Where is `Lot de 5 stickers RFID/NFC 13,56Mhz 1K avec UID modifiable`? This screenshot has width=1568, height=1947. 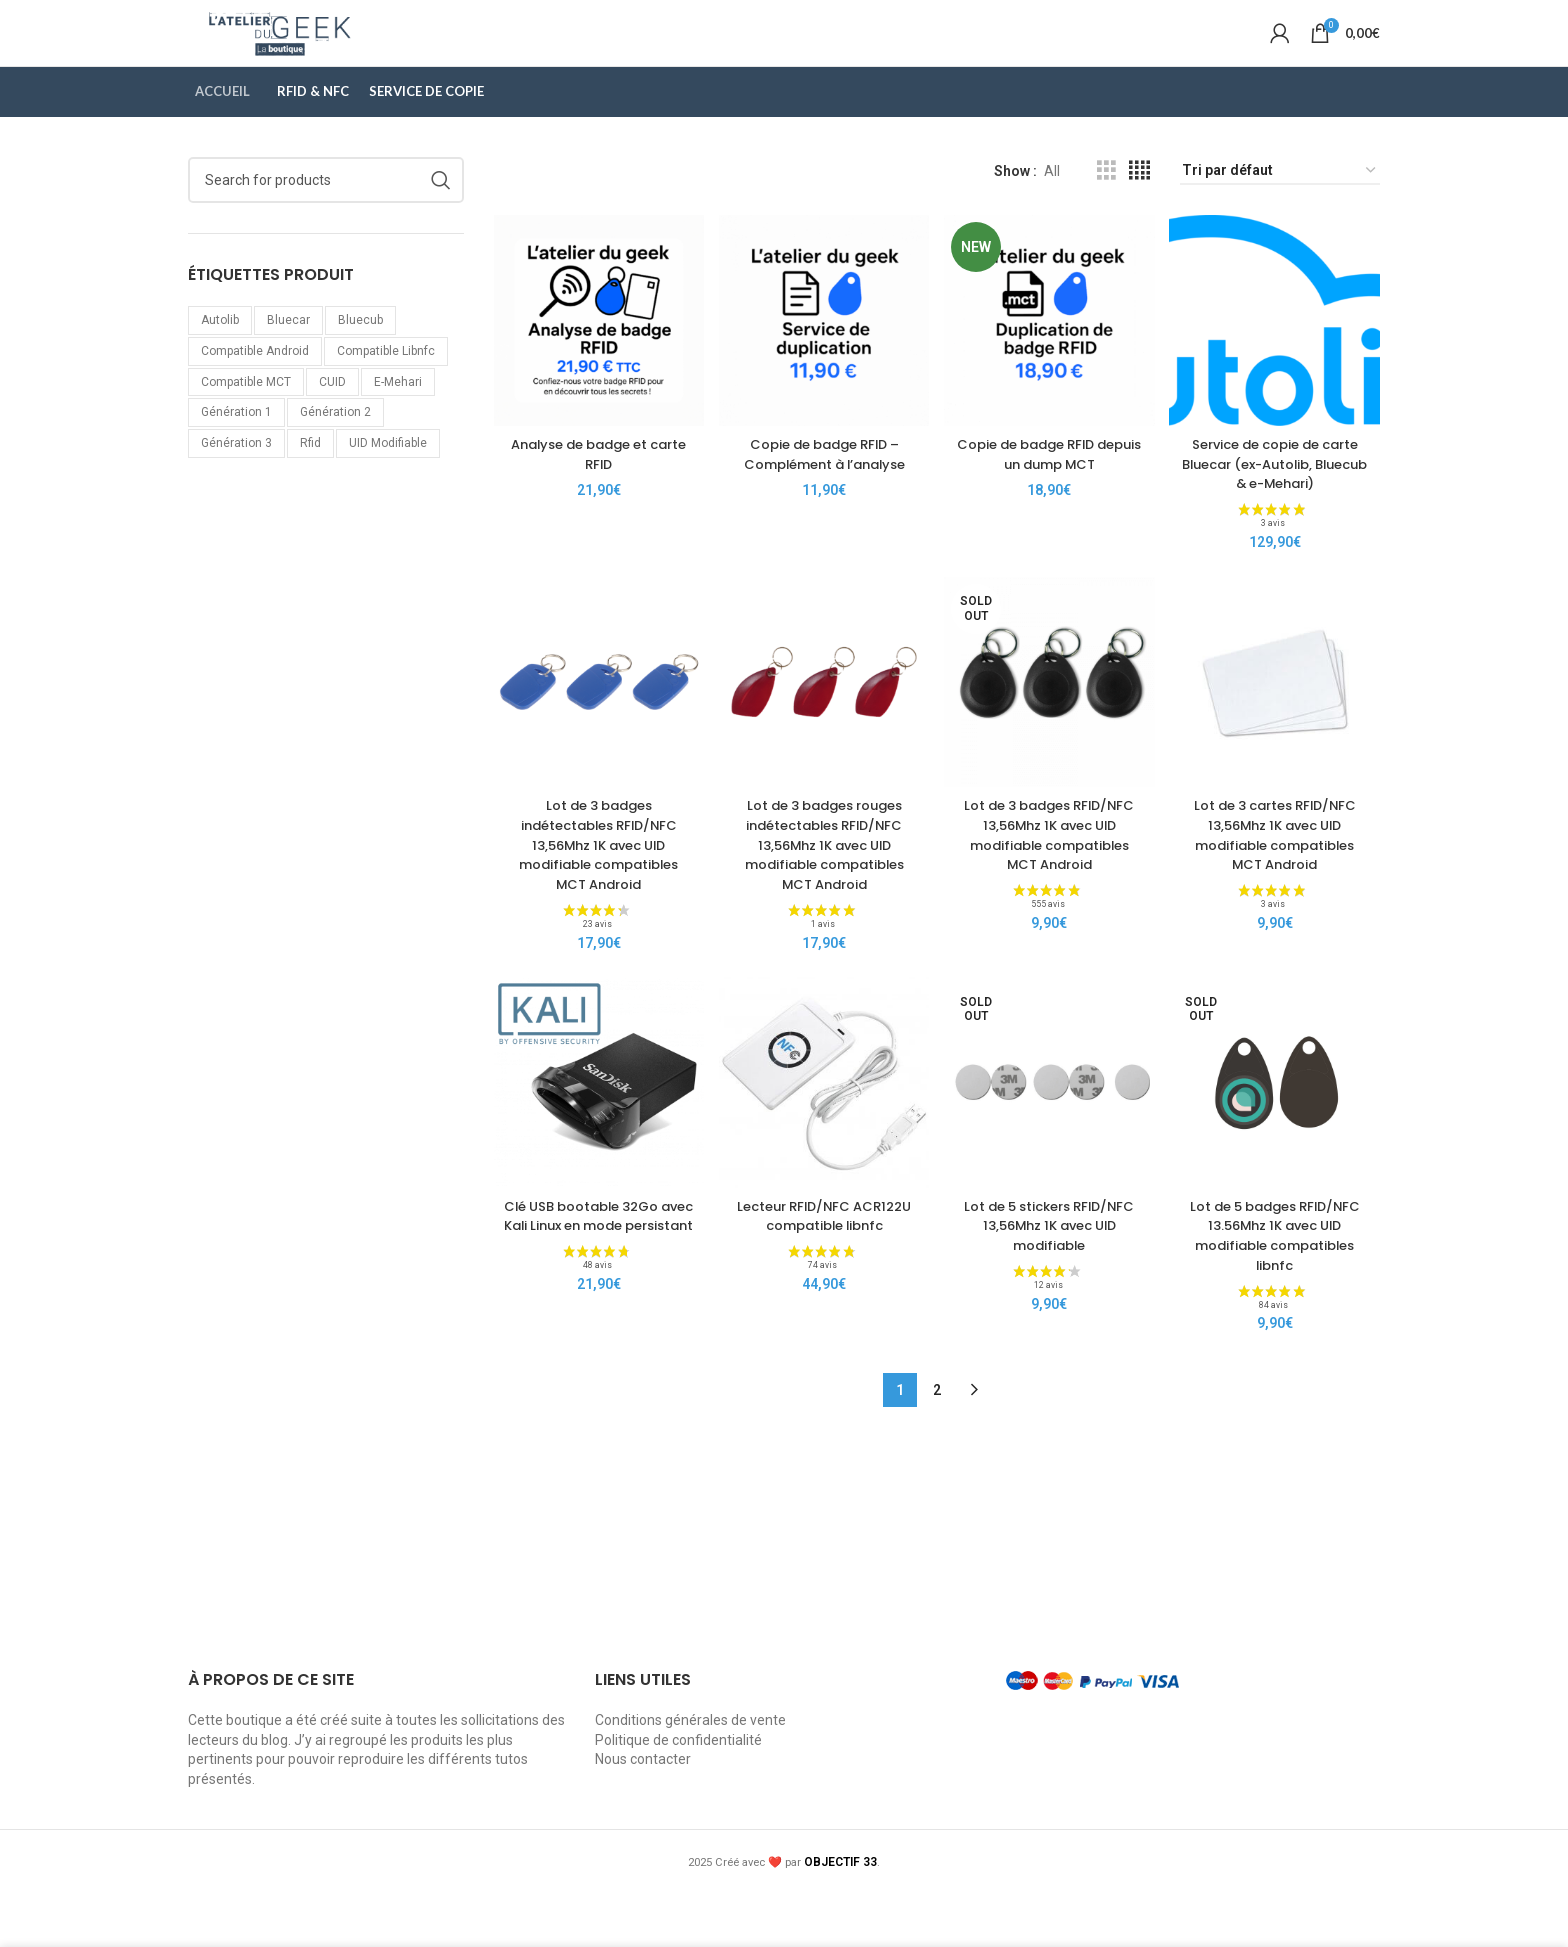
Lot de 5 stickers RFID/NFC 13,56Mhz 1K avec UID modifiable is located at coordinates (1051, 1279).